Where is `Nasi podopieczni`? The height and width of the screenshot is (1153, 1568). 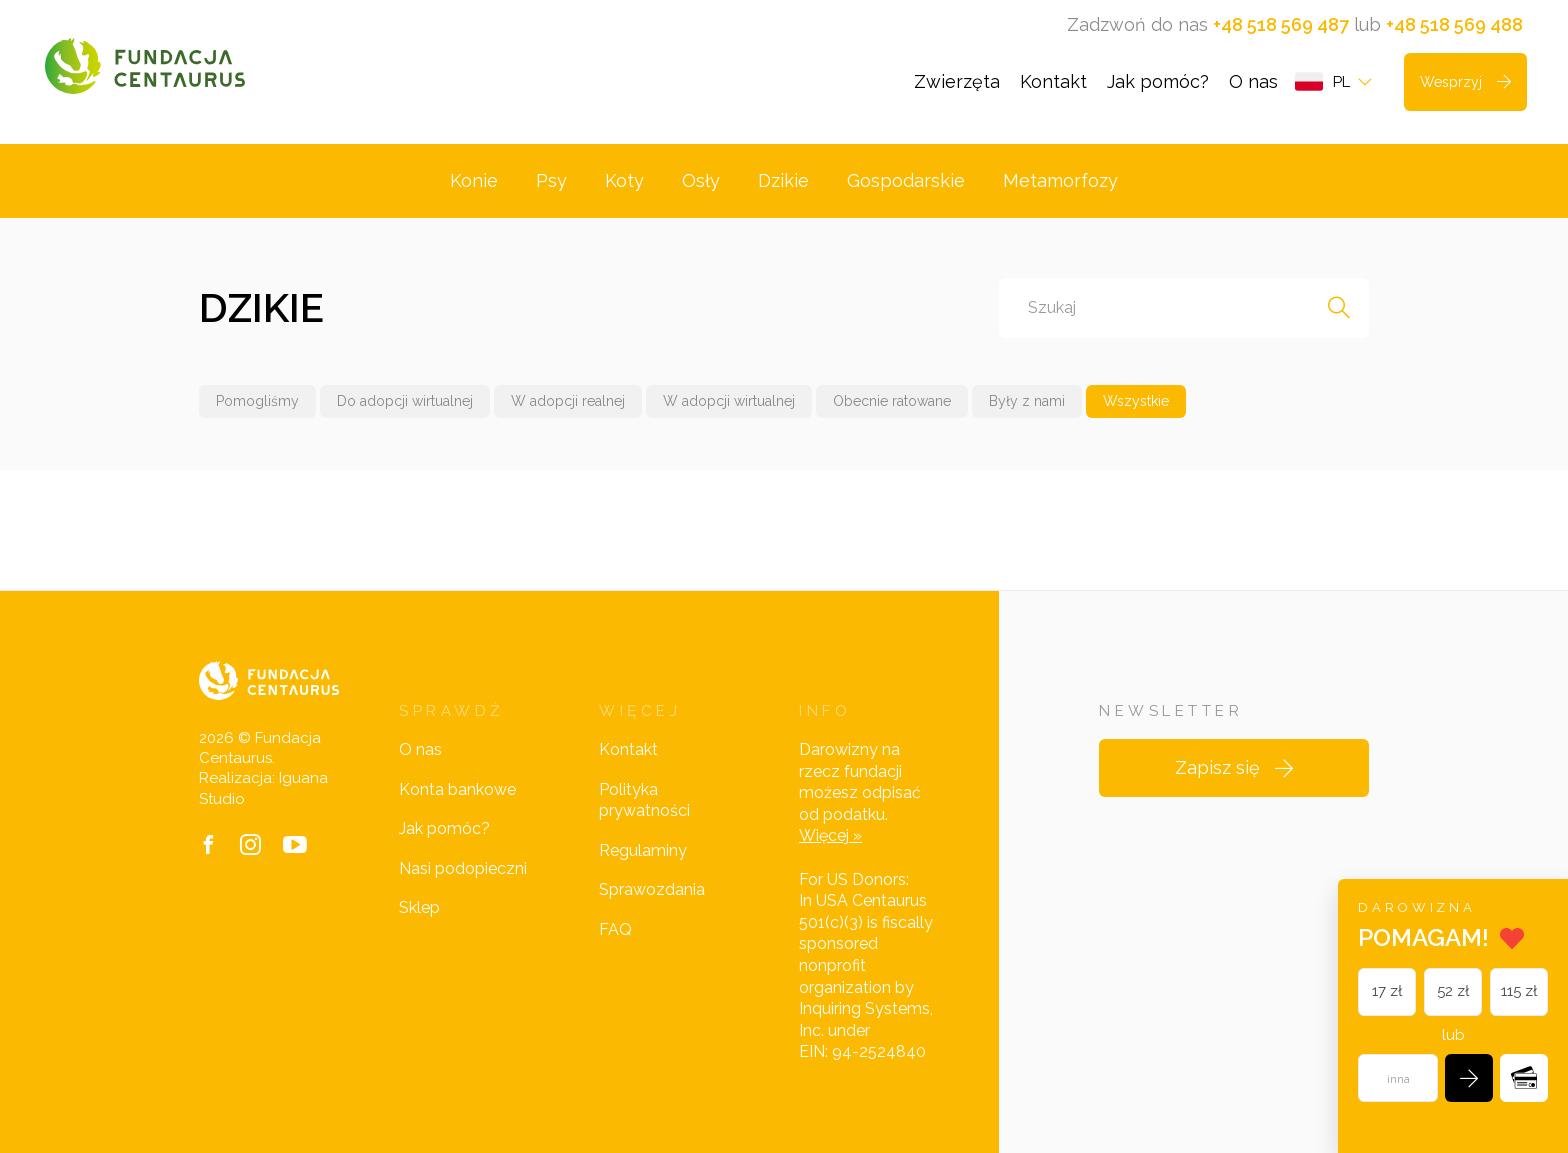 Nasi podopieczni is located at coordinates (463, 868).